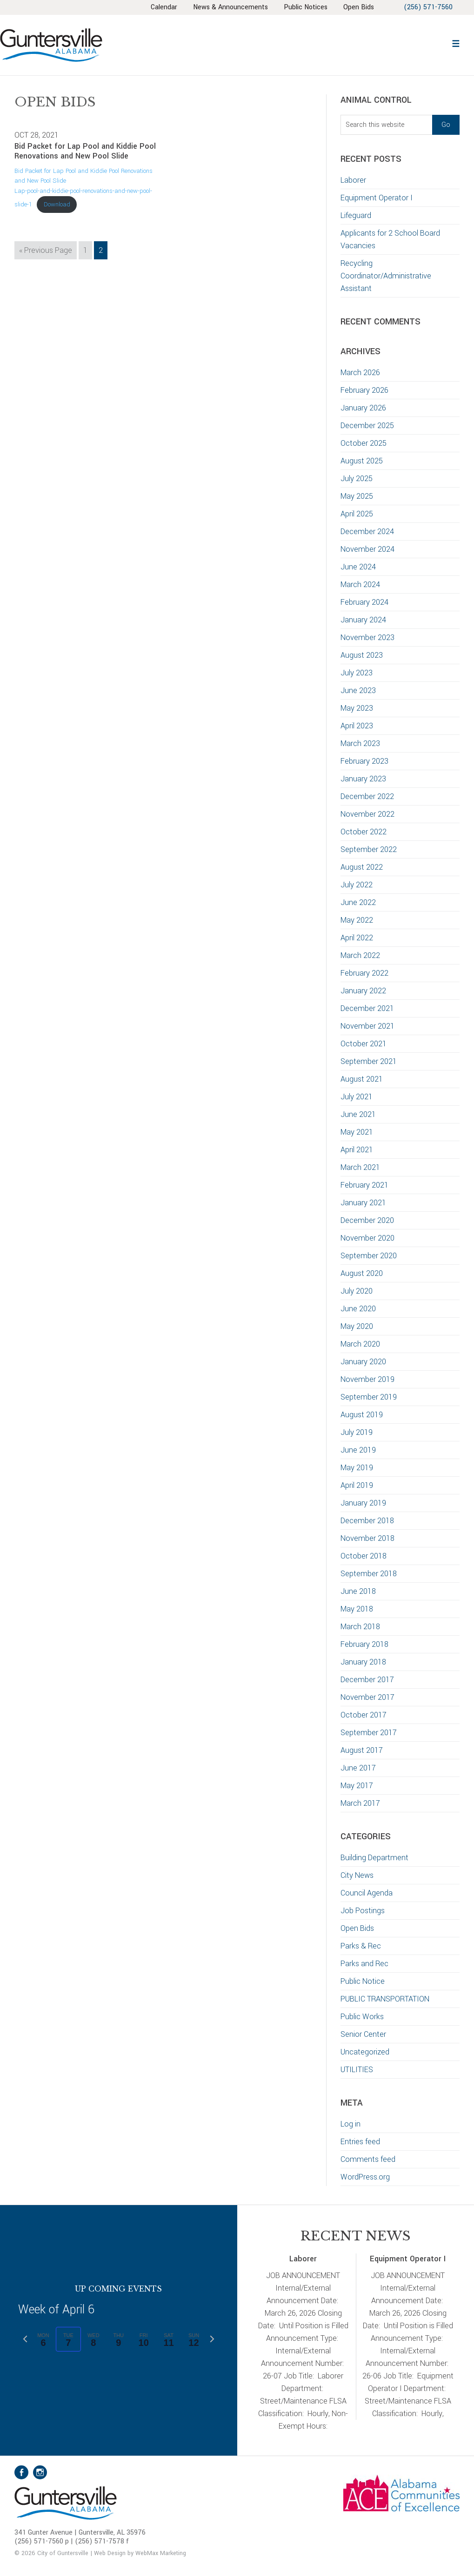 This screenshot has width=474, height=2576. I want to click on June 2018, so click(358, 1591).